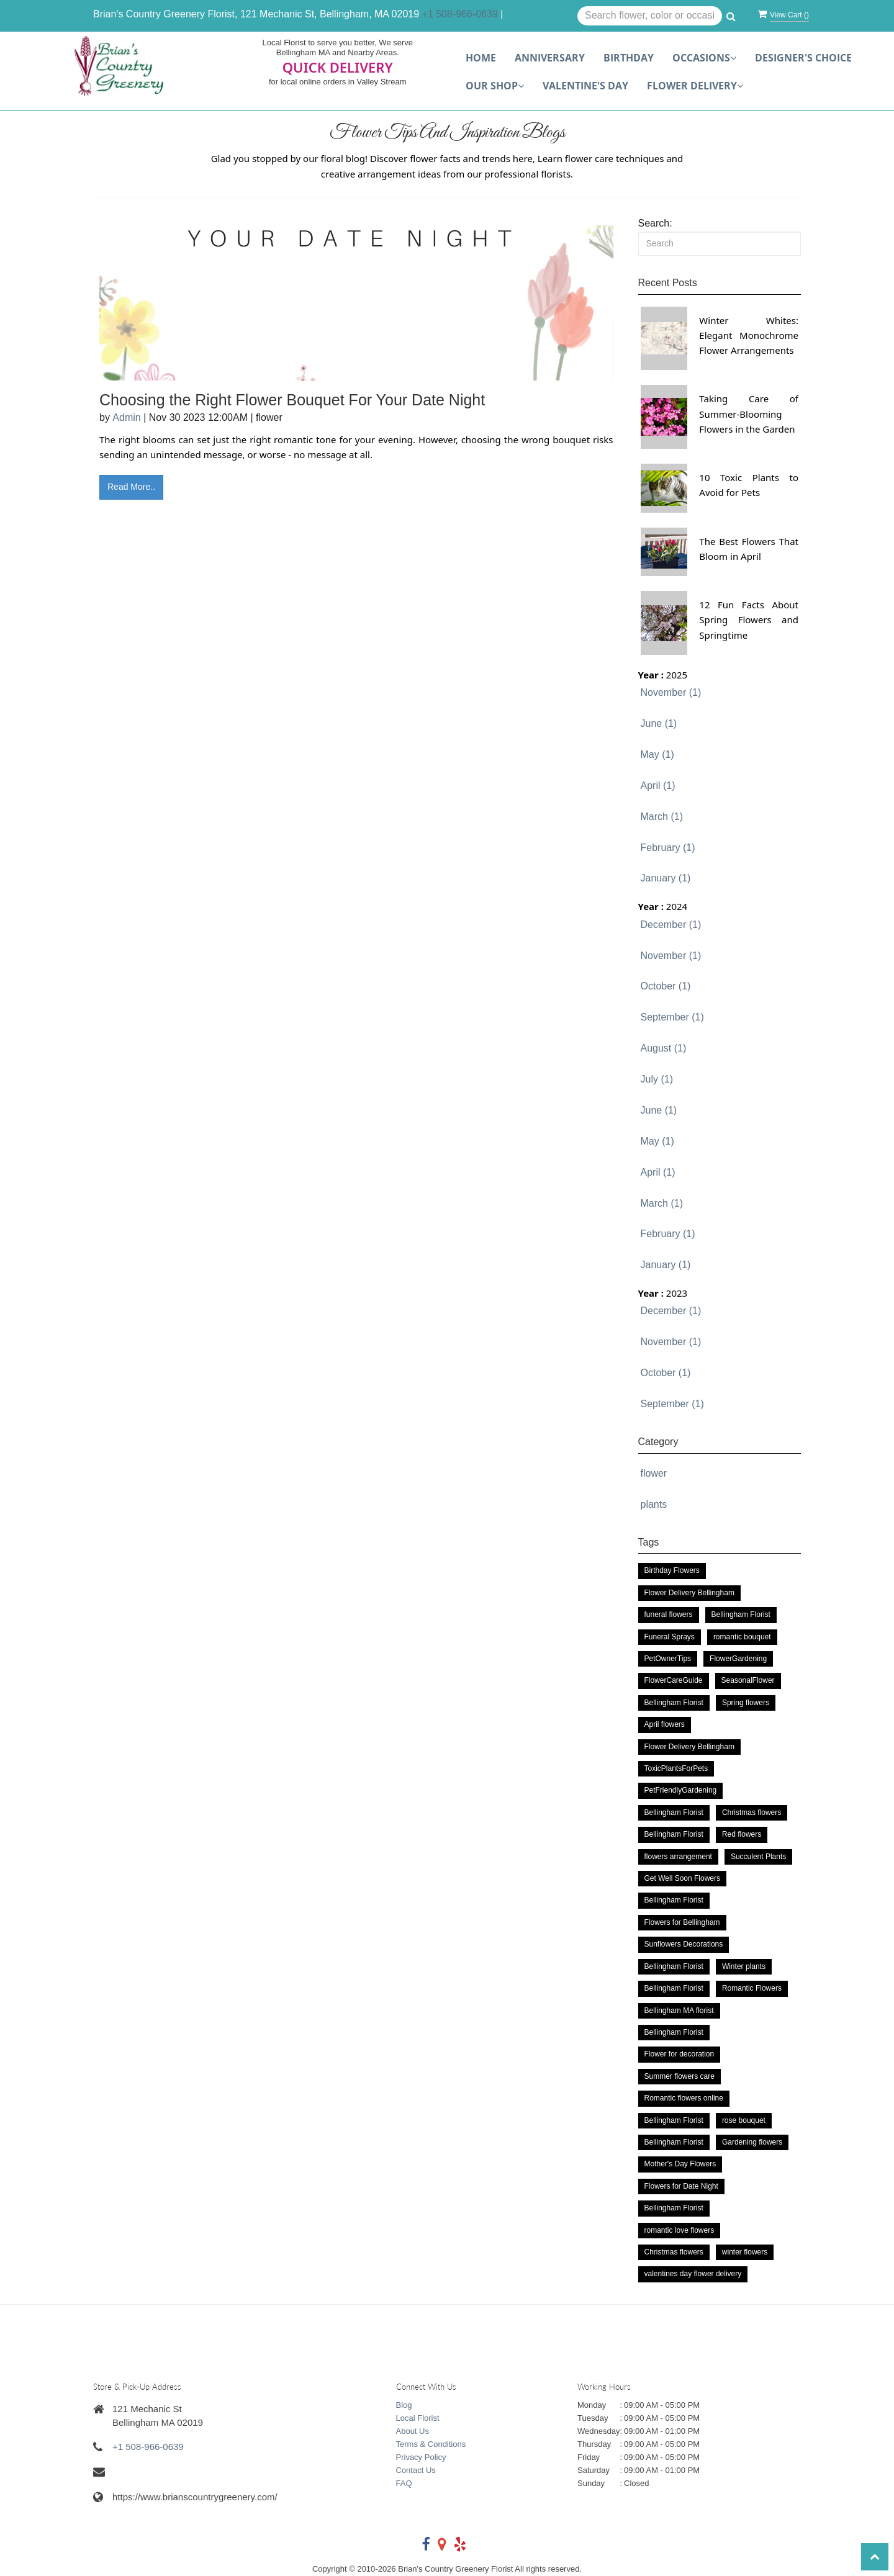  Describe the element at coordinates (431, 2444) in the screenshot. I see `Terms & Conditions` at that location.